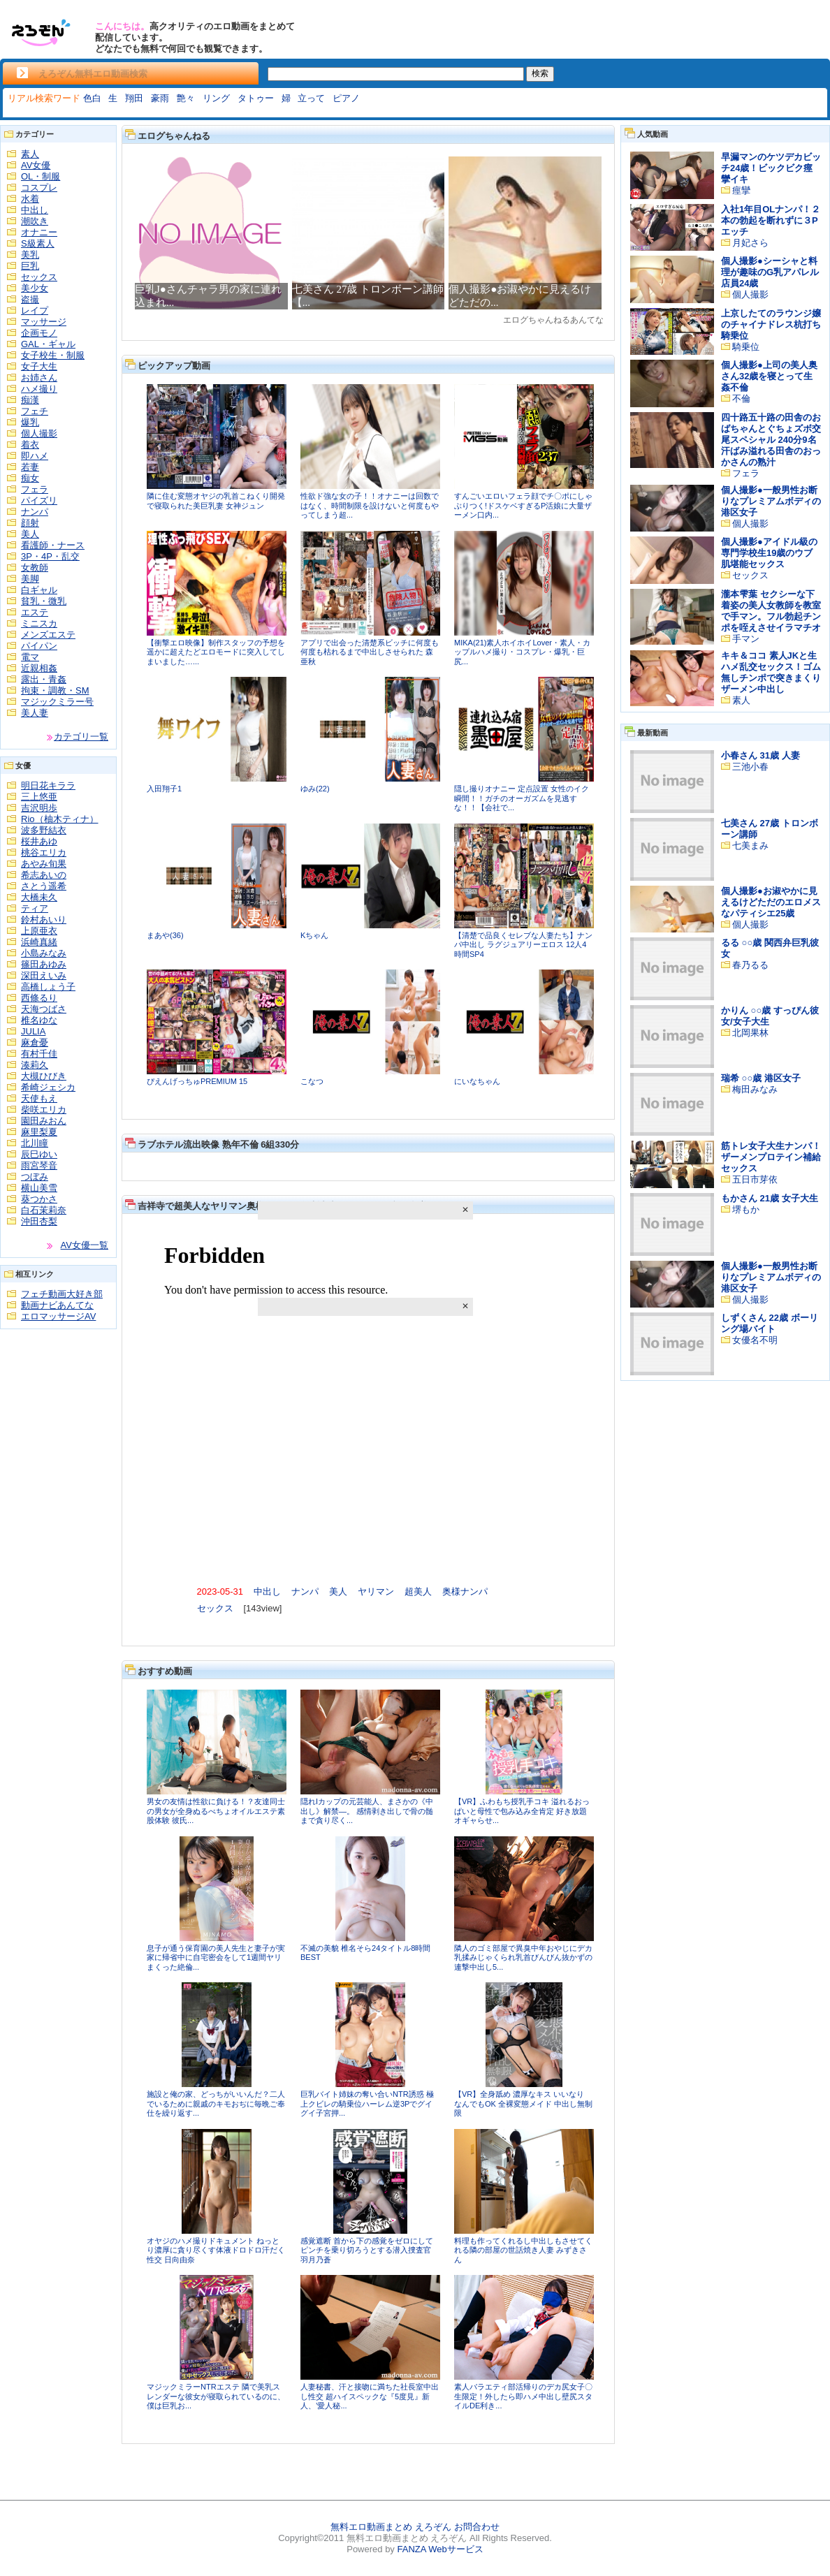 This screenshot has height=2576, width=830. I want to click on 女教師, so click(34, 567).